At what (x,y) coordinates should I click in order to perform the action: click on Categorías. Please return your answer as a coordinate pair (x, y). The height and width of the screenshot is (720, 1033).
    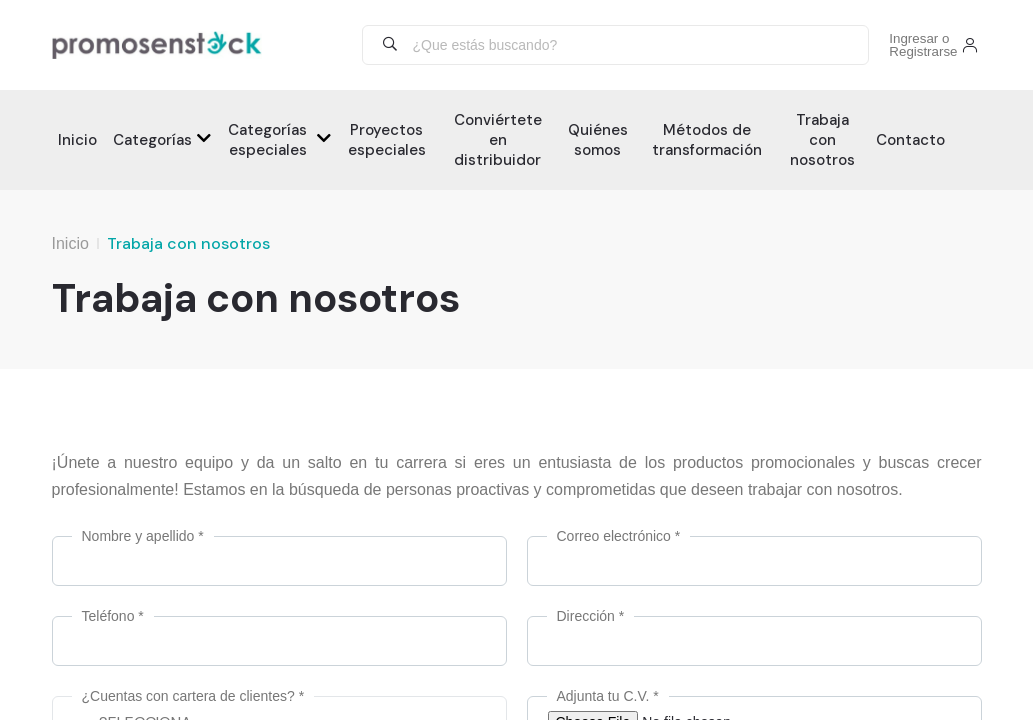
    Looking at the image, I should click on (152, 140).